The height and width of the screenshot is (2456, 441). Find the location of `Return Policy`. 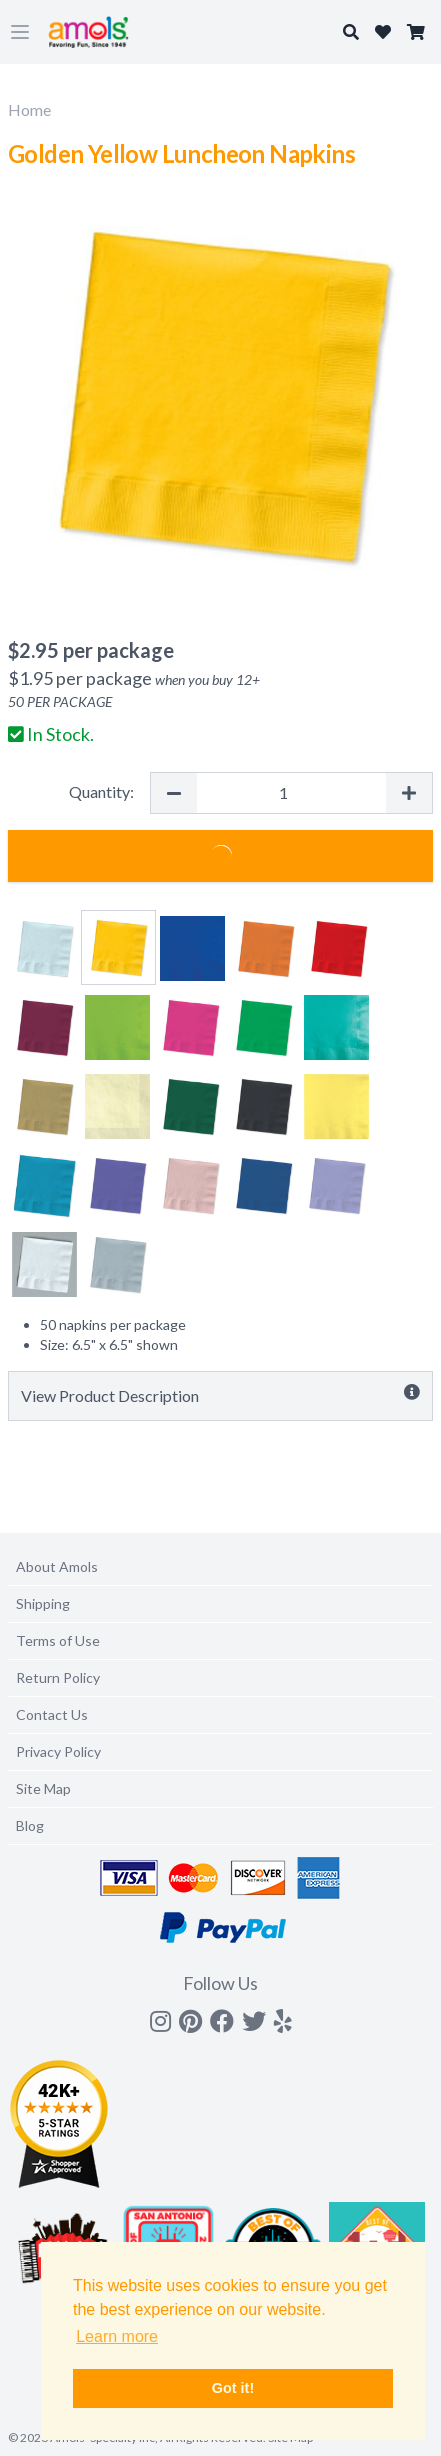

Return Policy is located at coordinates (58, 1677).